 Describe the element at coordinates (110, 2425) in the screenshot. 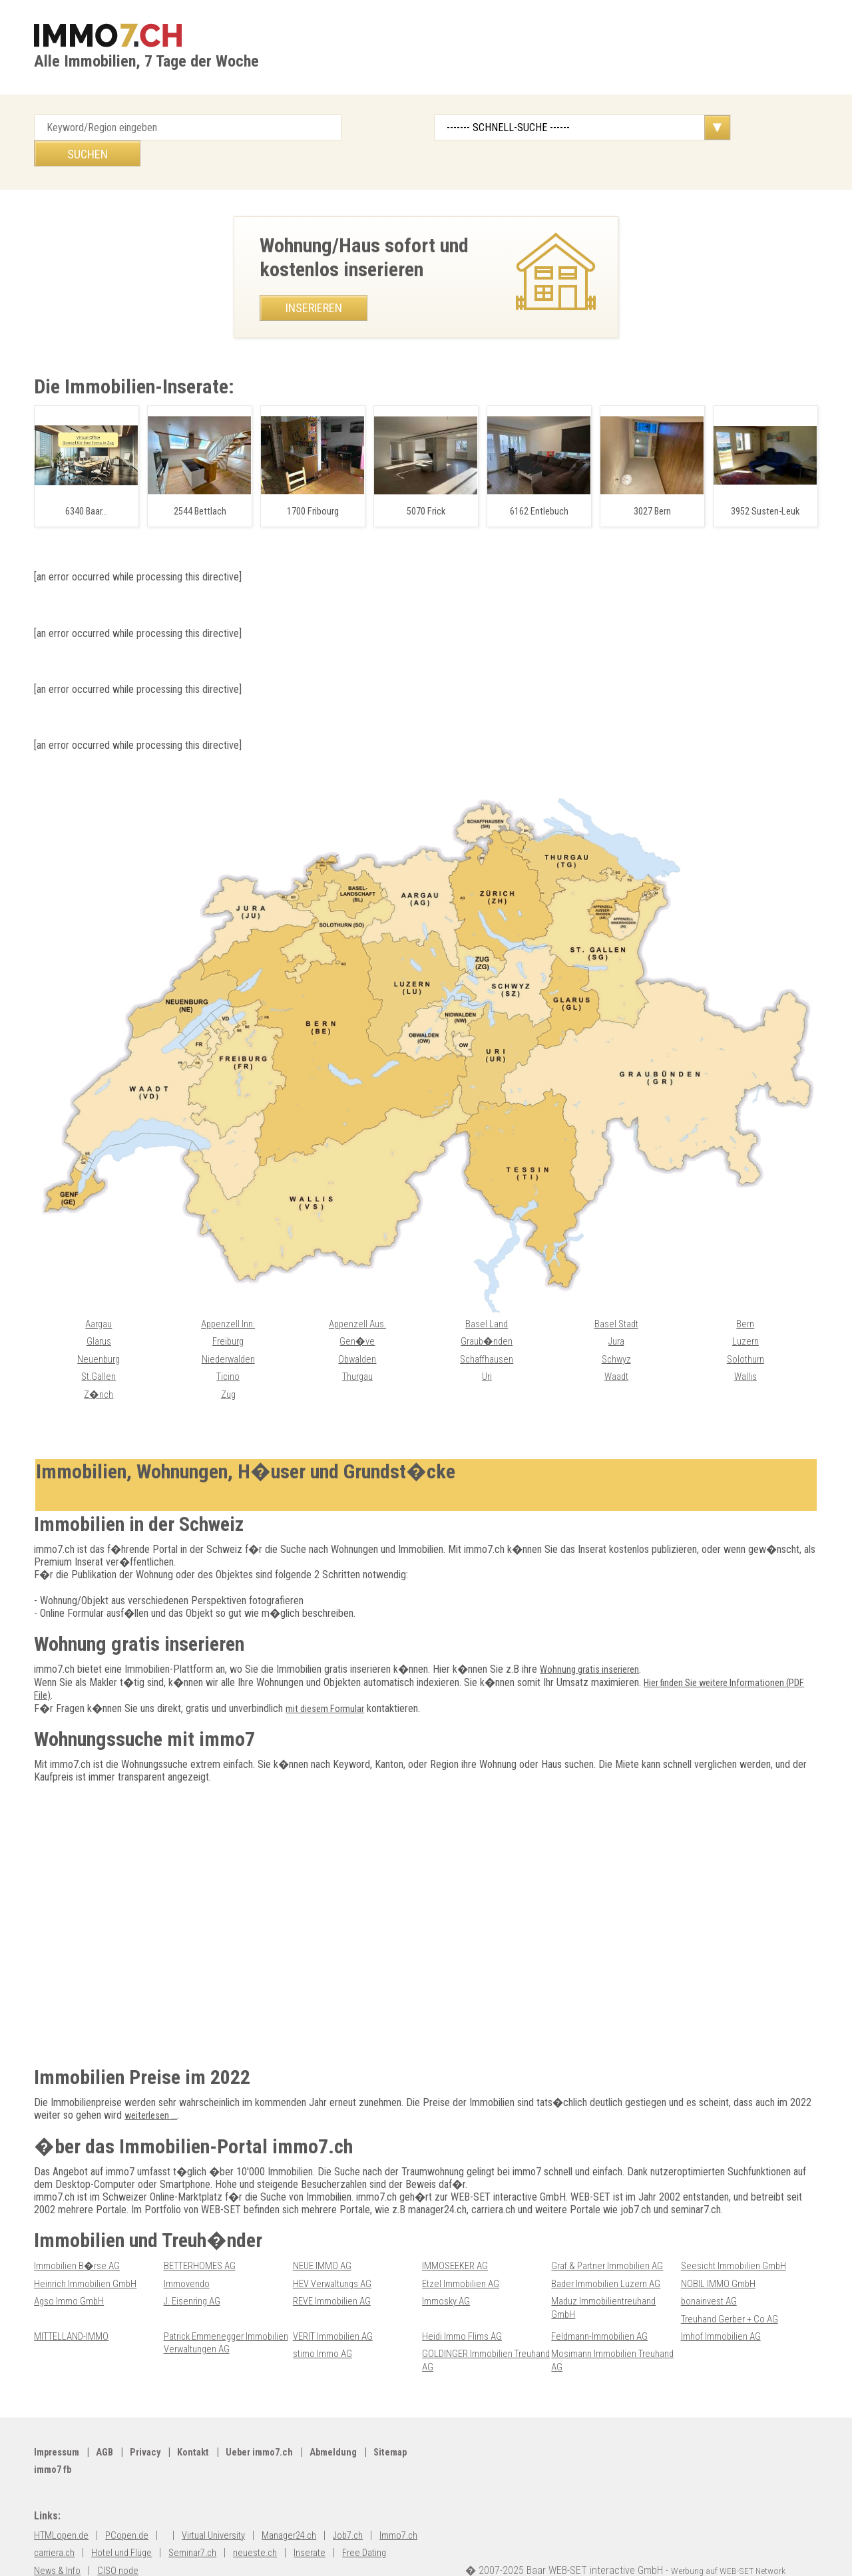

I see `AGB` at that location.